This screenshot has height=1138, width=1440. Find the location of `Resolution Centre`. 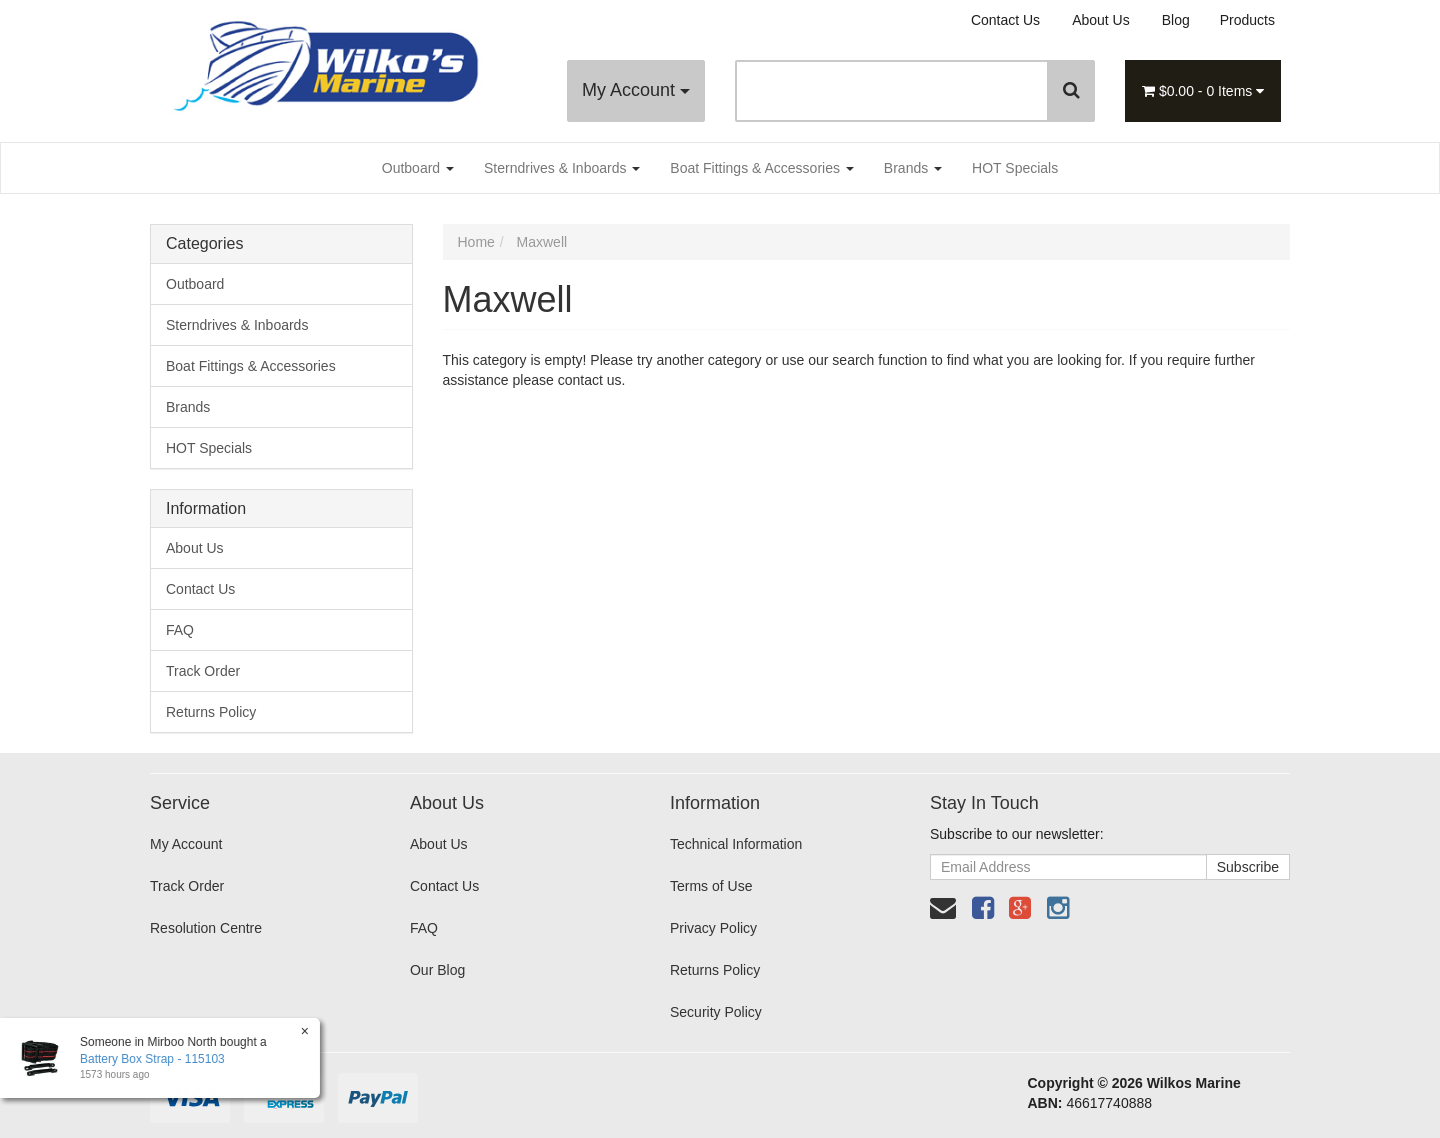

Resolution Centre is located at coordinates (206, 928).